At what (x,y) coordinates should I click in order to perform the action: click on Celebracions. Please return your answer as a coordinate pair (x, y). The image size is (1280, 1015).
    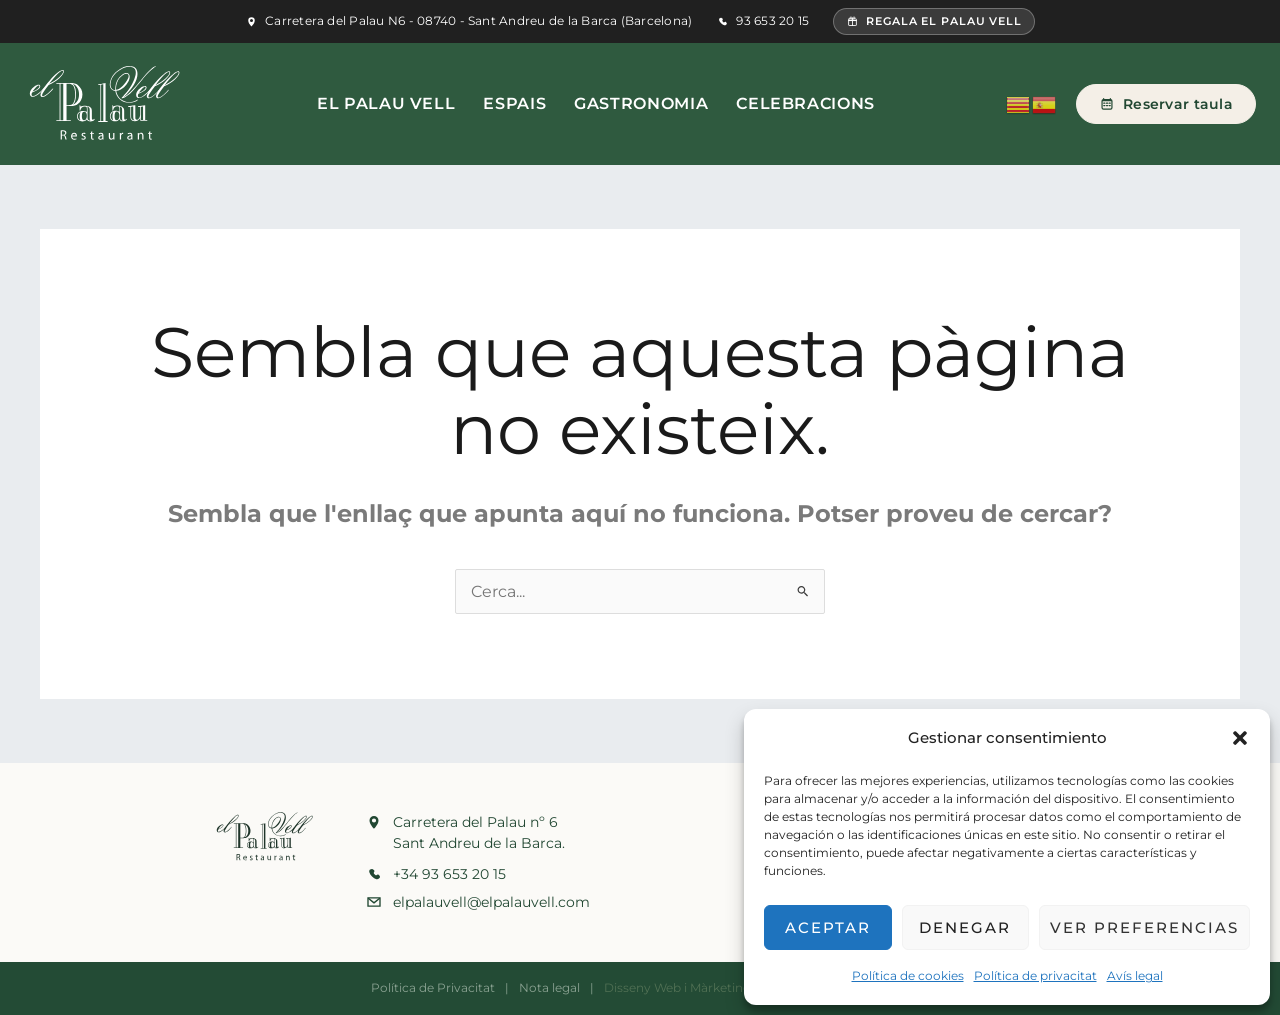
    Looking at the image, I should click on (805, 103).